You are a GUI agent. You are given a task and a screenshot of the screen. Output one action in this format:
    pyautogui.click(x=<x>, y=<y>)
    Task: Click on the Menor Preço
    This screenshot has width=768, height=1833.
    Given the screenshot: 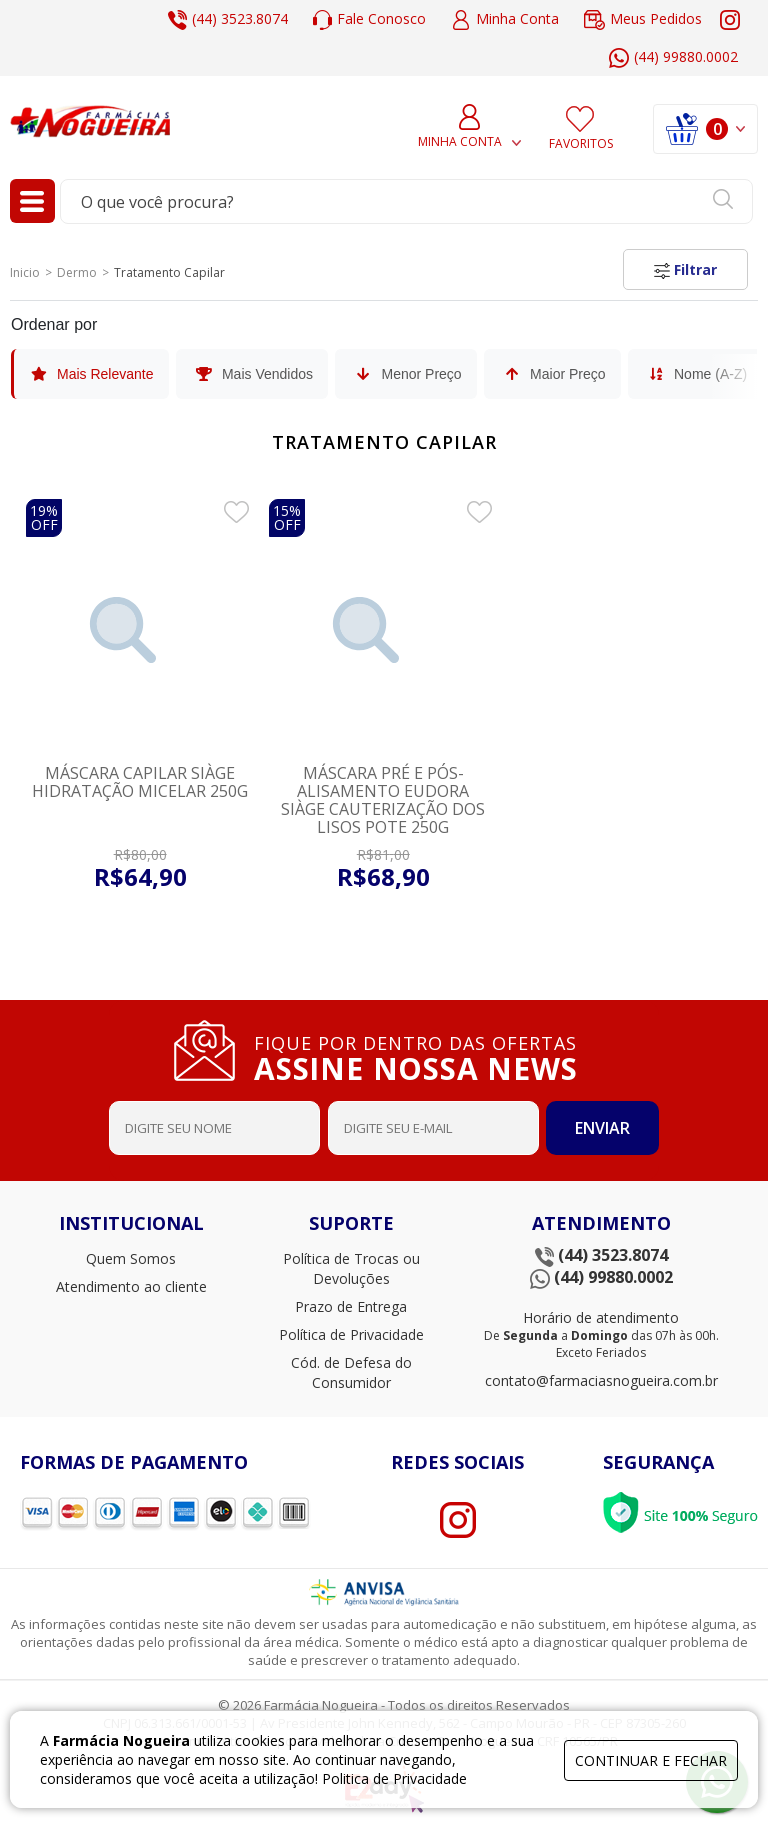 What is the action you would take?
    pyautogui.click(x=407, y=374)
    